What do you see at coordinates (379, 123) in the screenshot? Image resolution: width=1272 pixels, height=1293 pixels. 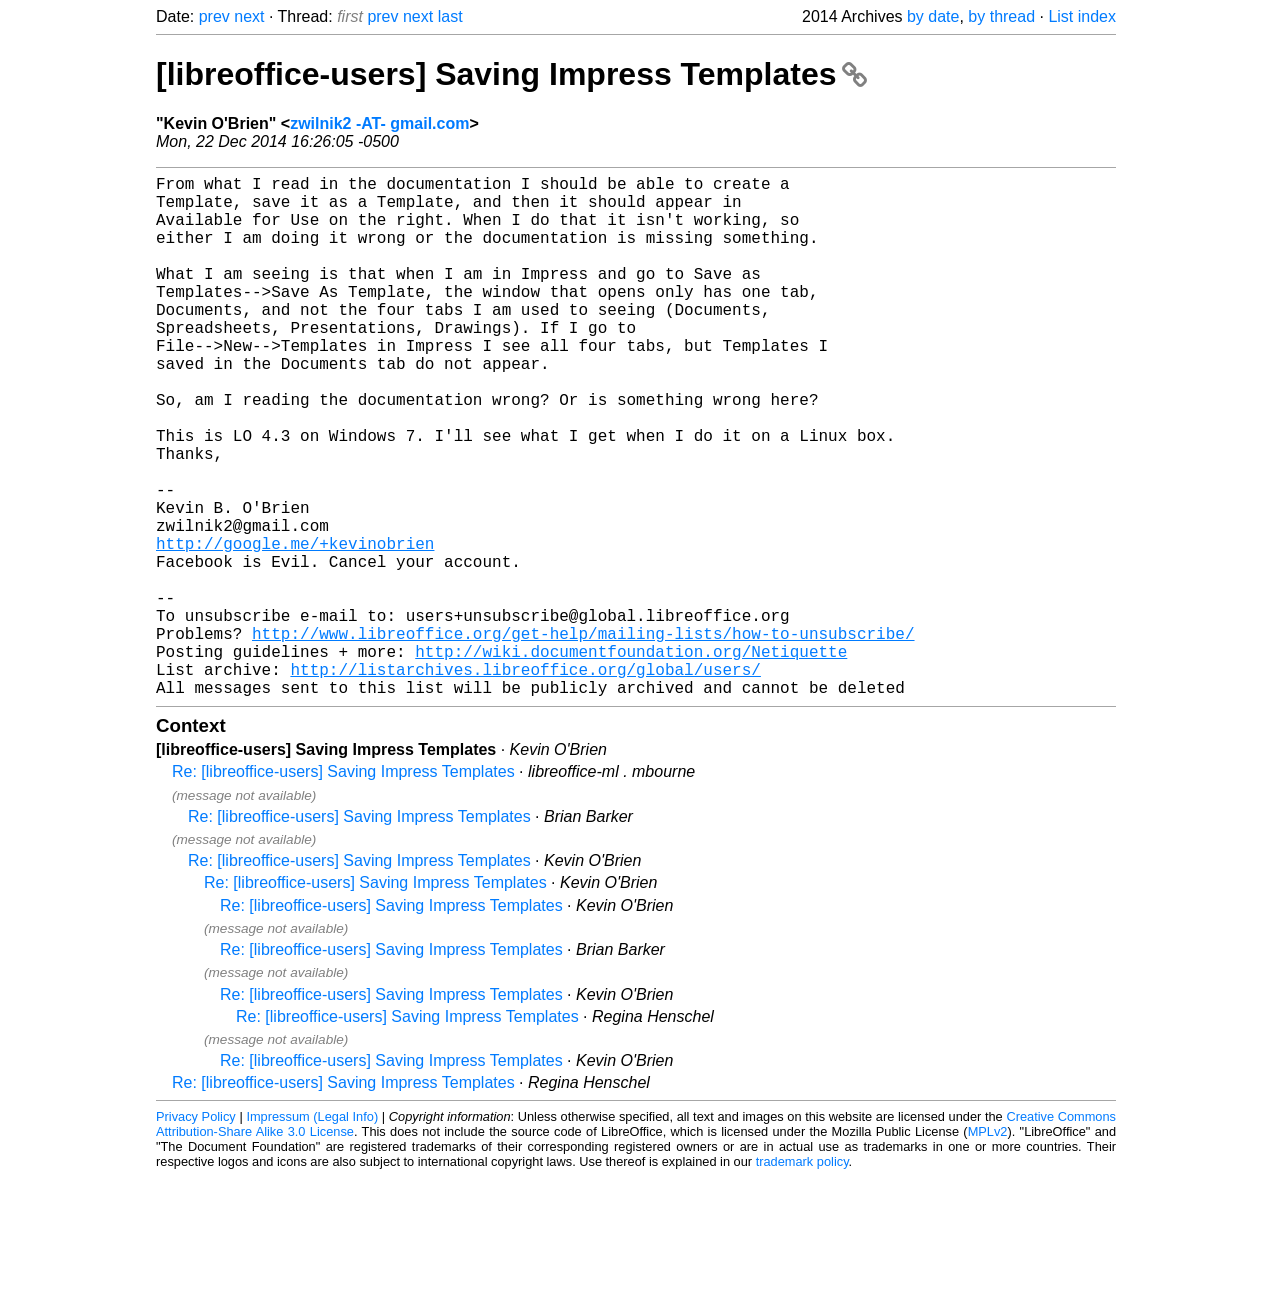 I see `zwilnik2 -AT- gmail.com` at bounding box center [379, 123].